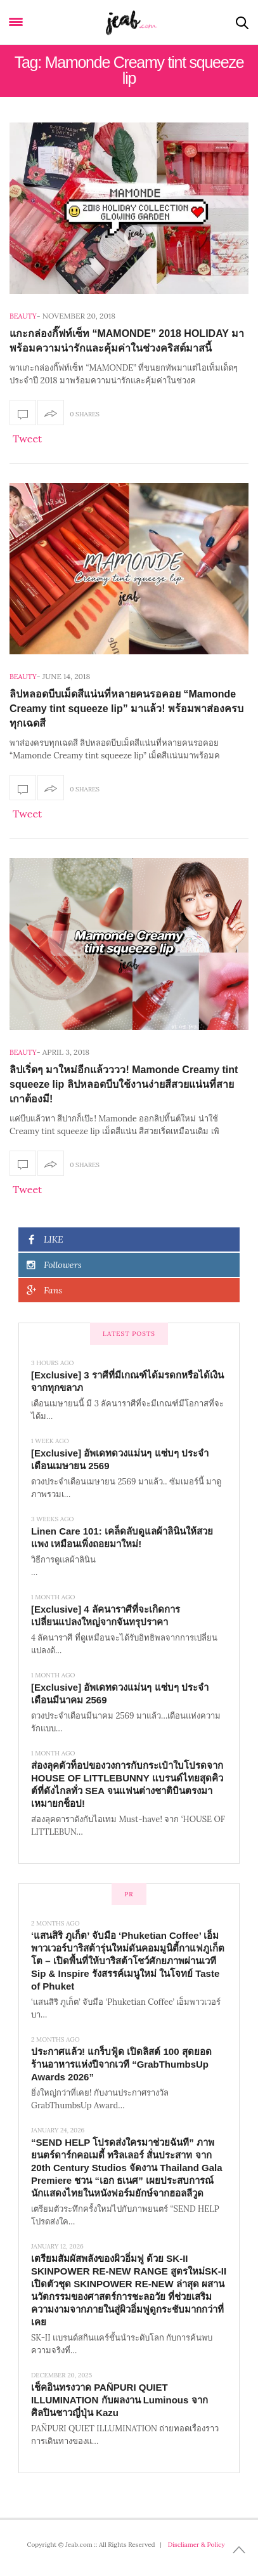 This screenshot has width=258, height=2576. What do you see at coordinates (124, 1084) in the screenshot?
I see `ลิปเริ่ดๆ มาใหม่อีกแล้วววว! Mamonde Creamy tint squeeze lip ลิปหลอดบีบใช้งานง่ายสีสวยแน่นที่สายเกาต้องมี!` at bounding box center [124, 1084].